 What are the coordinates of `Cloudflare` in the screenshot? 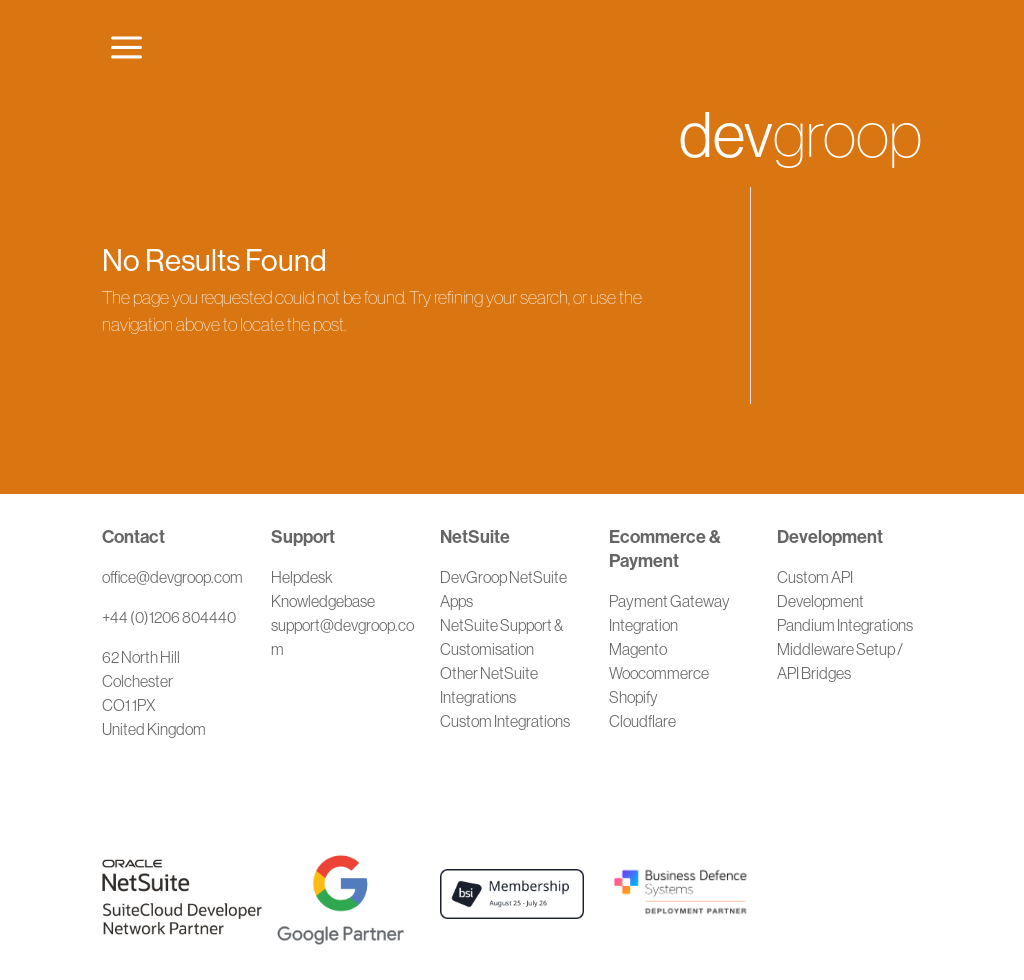 It's located at (642, 721).